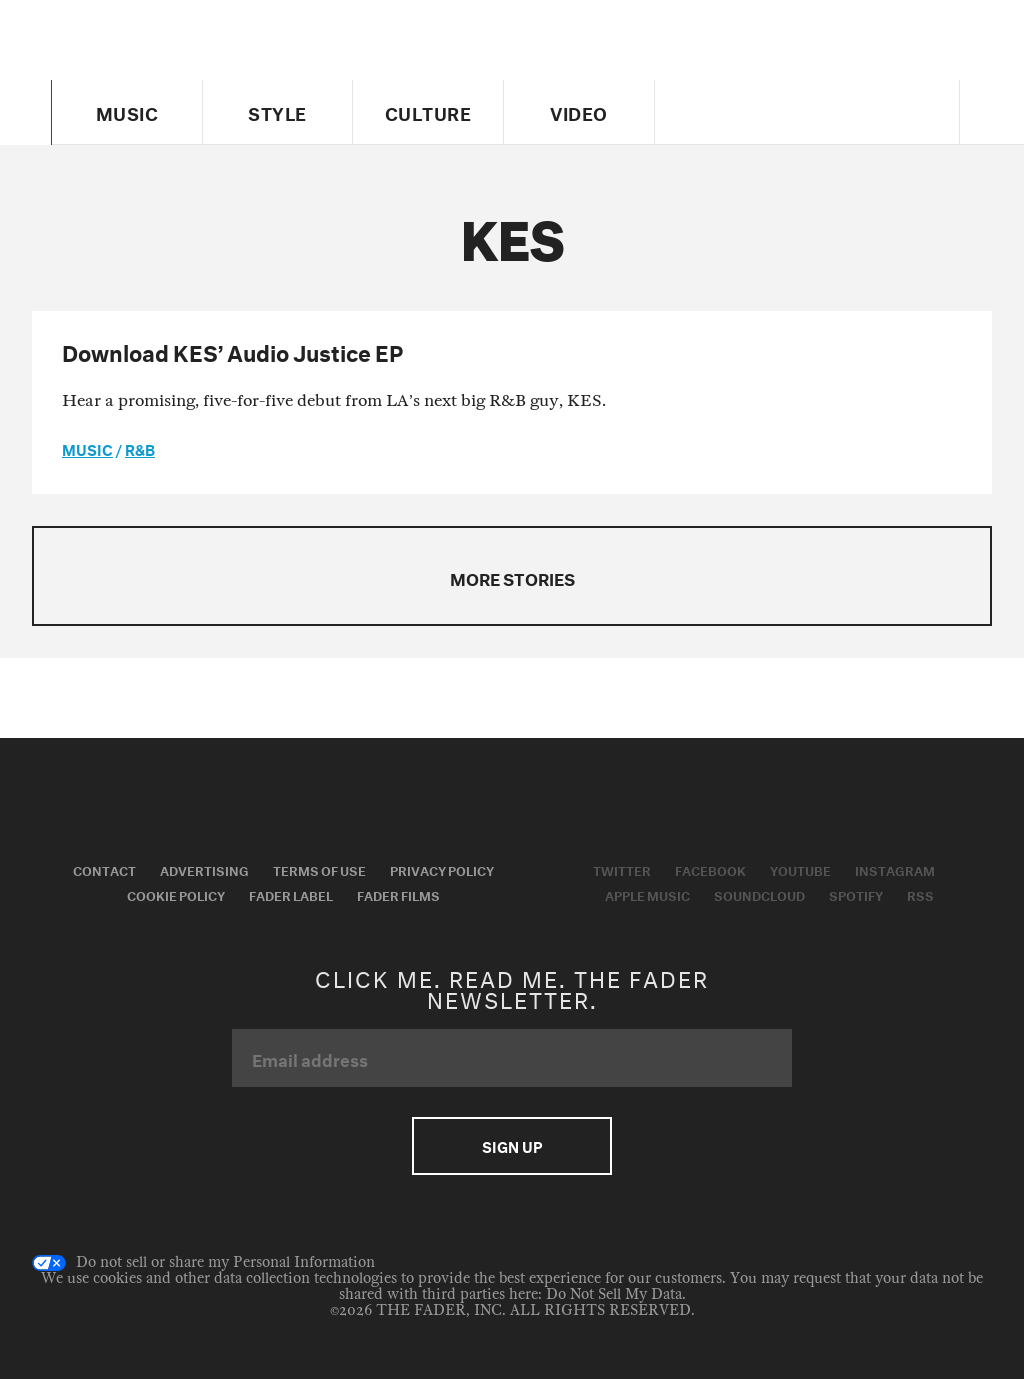 The image size is (1024, 1379). What do you see at coordinates (104, 869) in the screenshot?
I see `Contact` at bounding box center [104, 869].